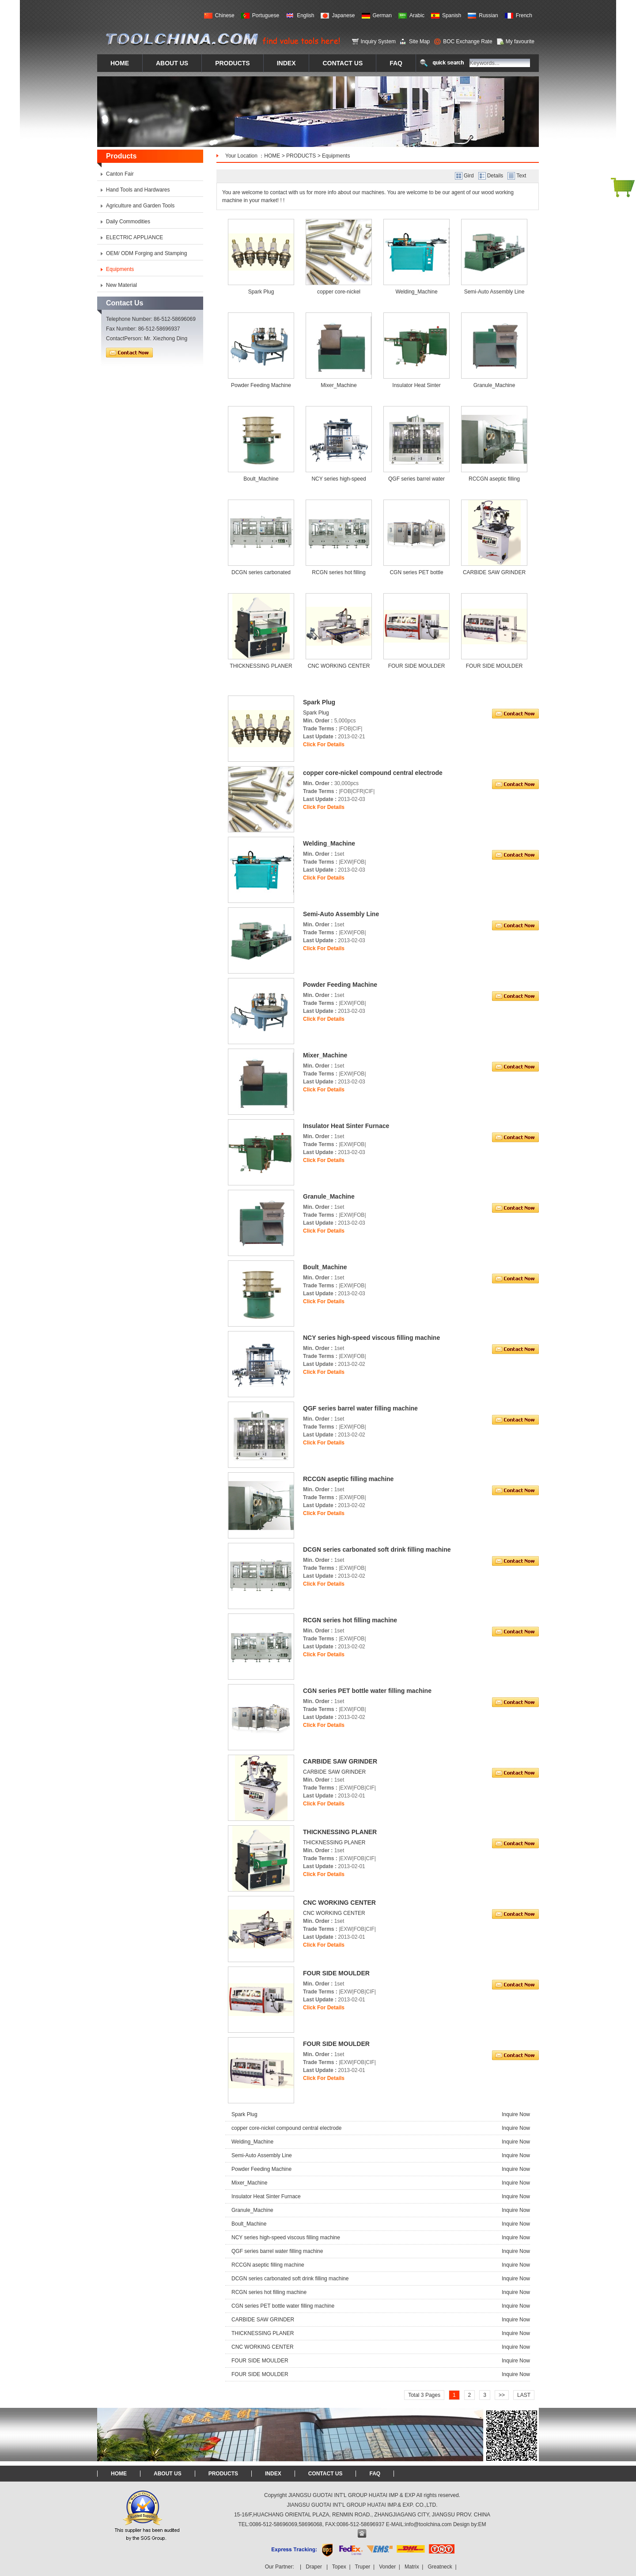 This screenshot has height=2576, width=636. Describe the element at coordinates (314, 2567) in the screenshot. I see `Draper` at that location.